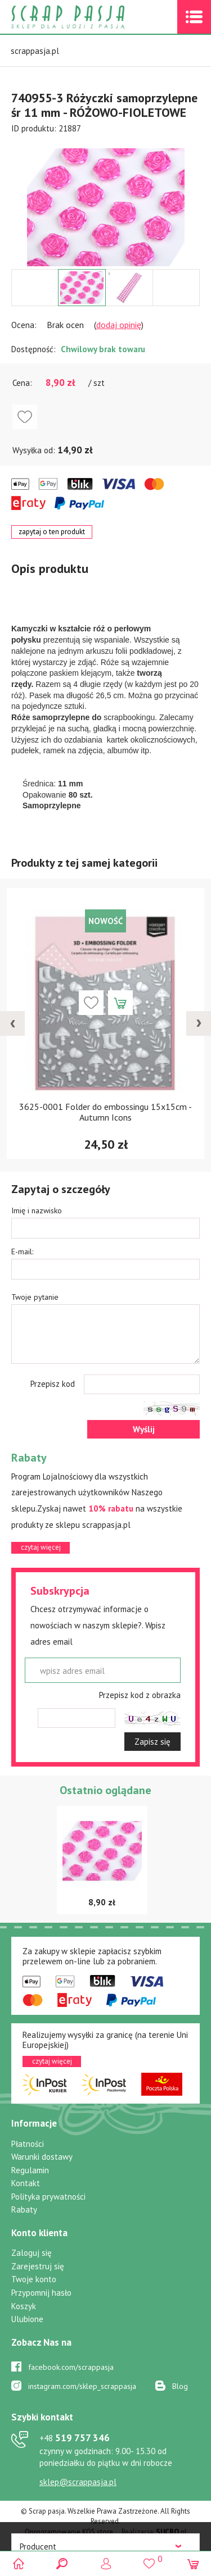  I want to click on Płatności, so click(27, 2143).